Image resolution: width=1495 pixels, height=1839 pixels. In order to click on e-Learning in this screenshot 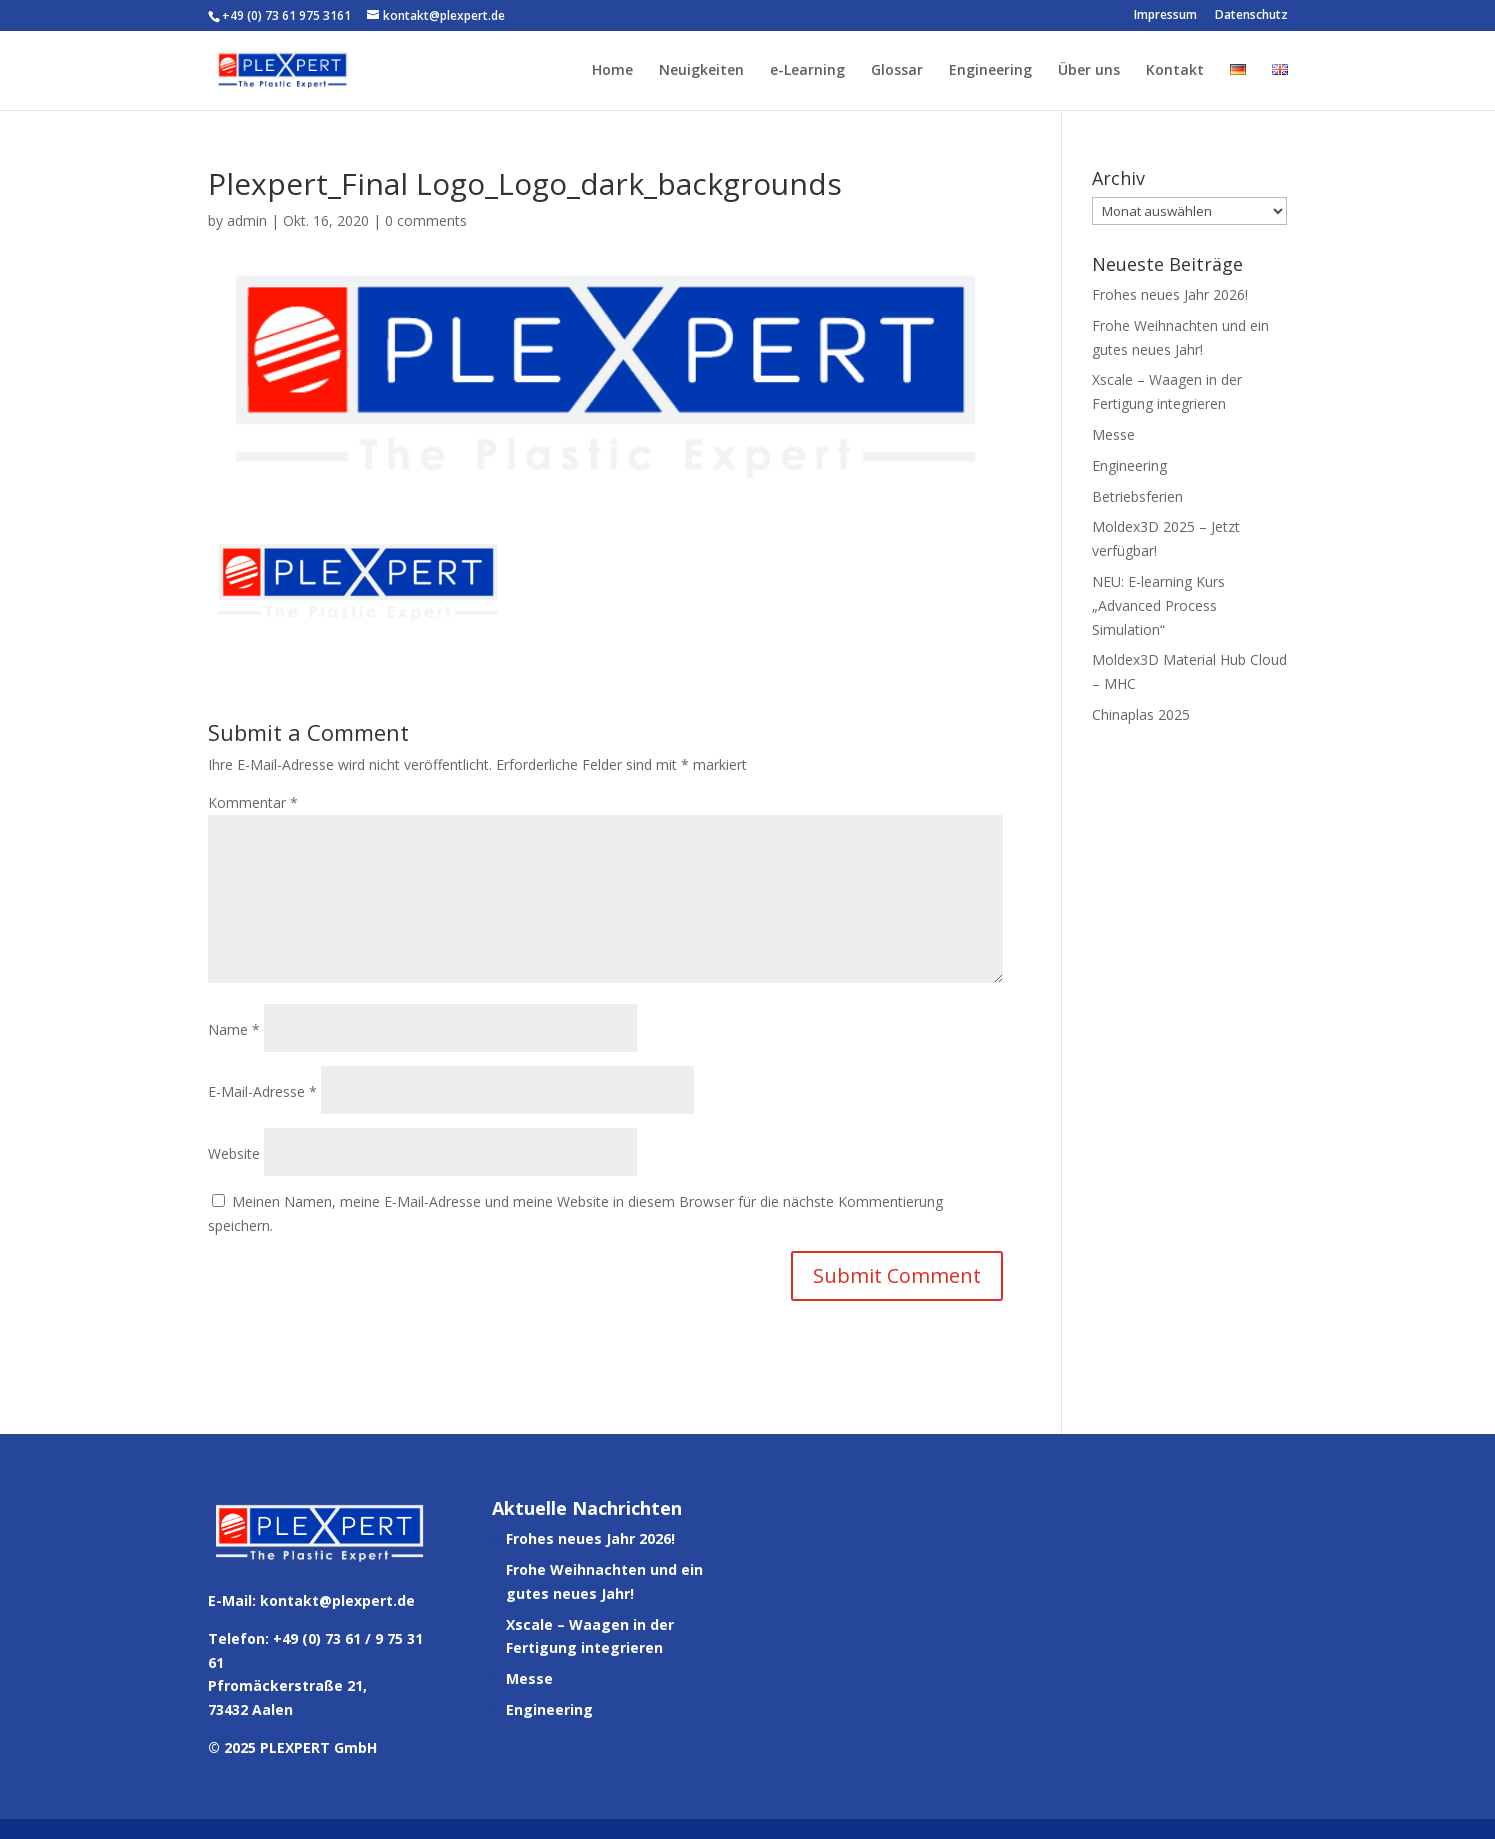, I will do `click(807, 71)`.